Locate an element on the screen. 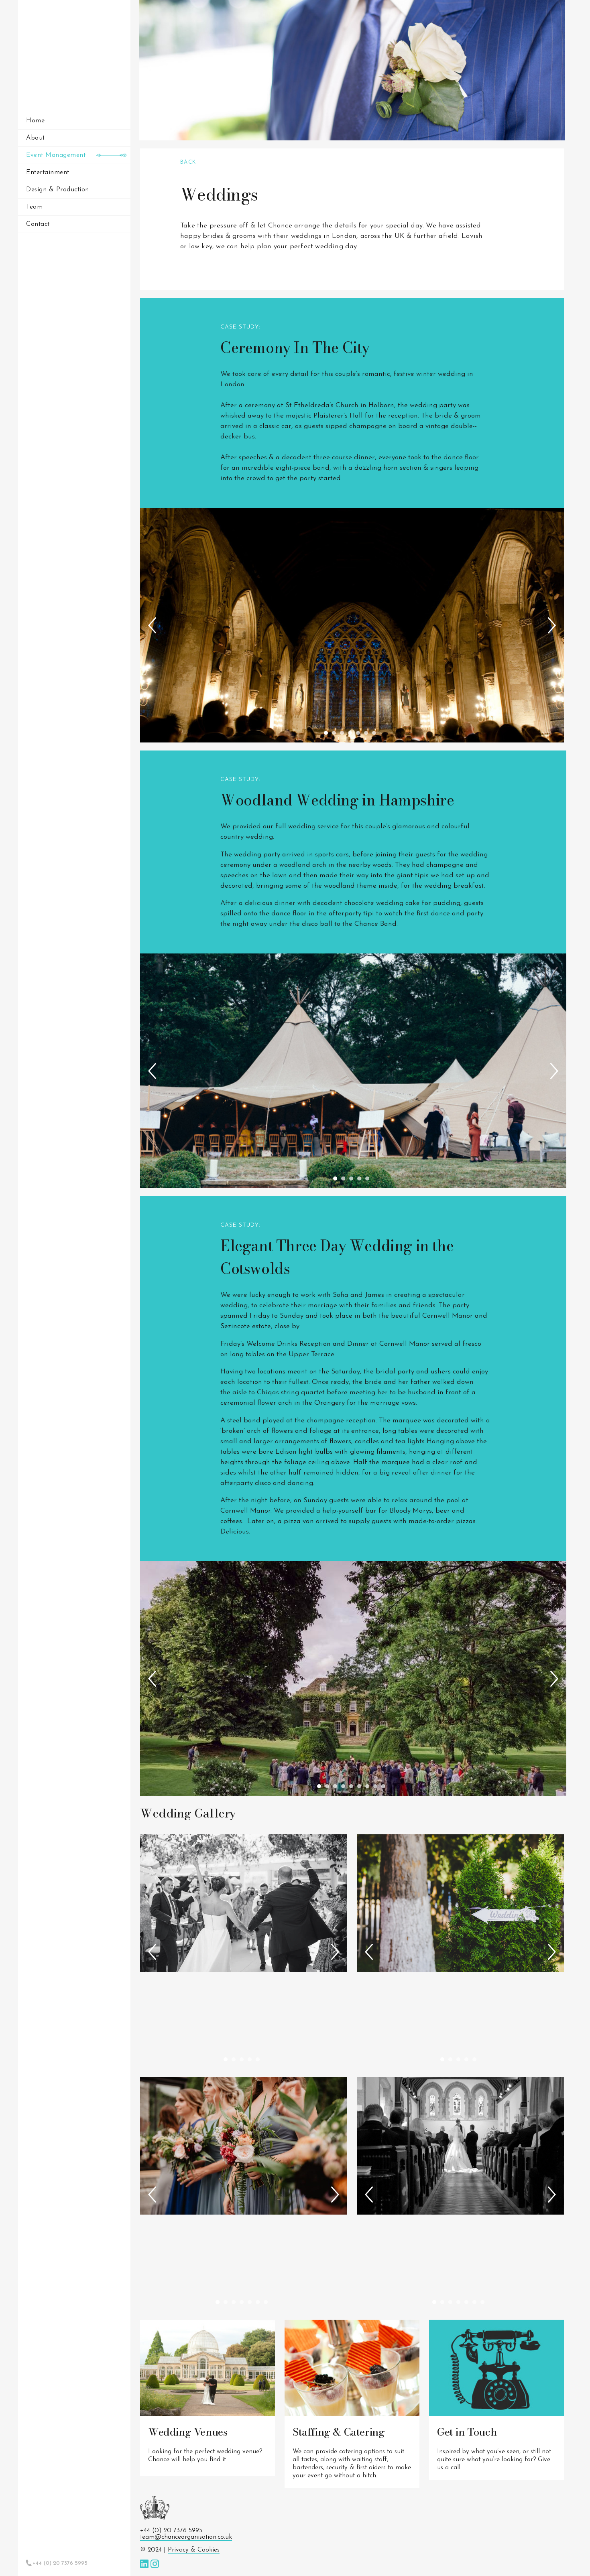 This screenshot has width=590, height=2576. Entertainment is located at coordinates (47, 172).